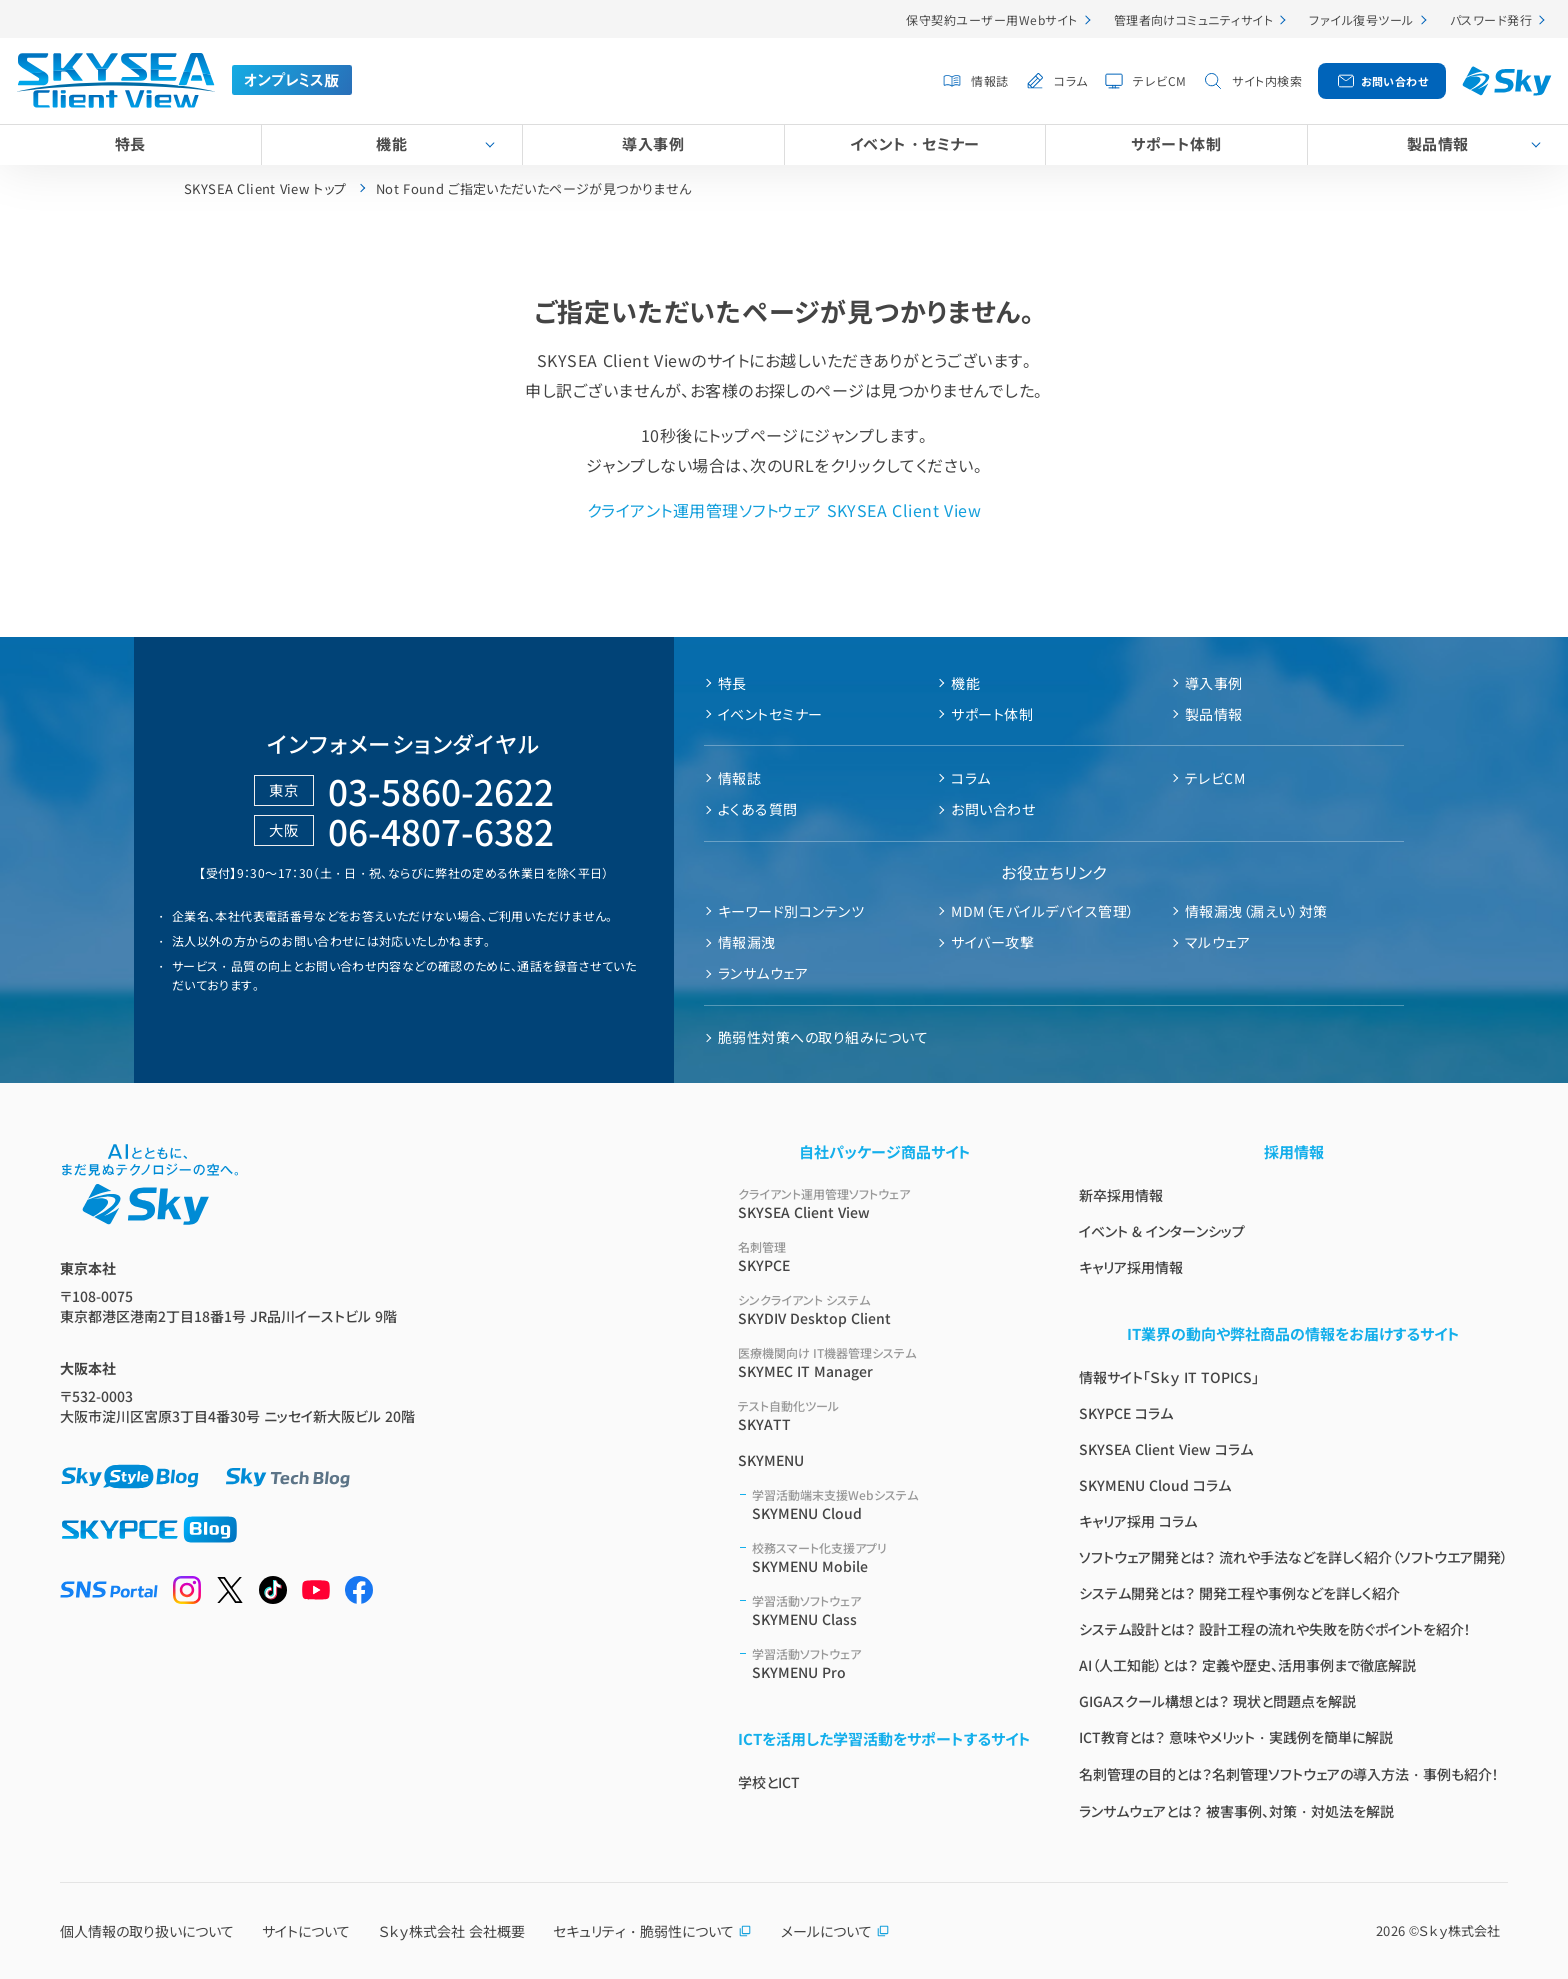 Image resolution: width=1568 pixels, height=1979 pixels. Describe the element at coordinates (770, 714) in the screenshot. I see `イベントセミナー` at that location.